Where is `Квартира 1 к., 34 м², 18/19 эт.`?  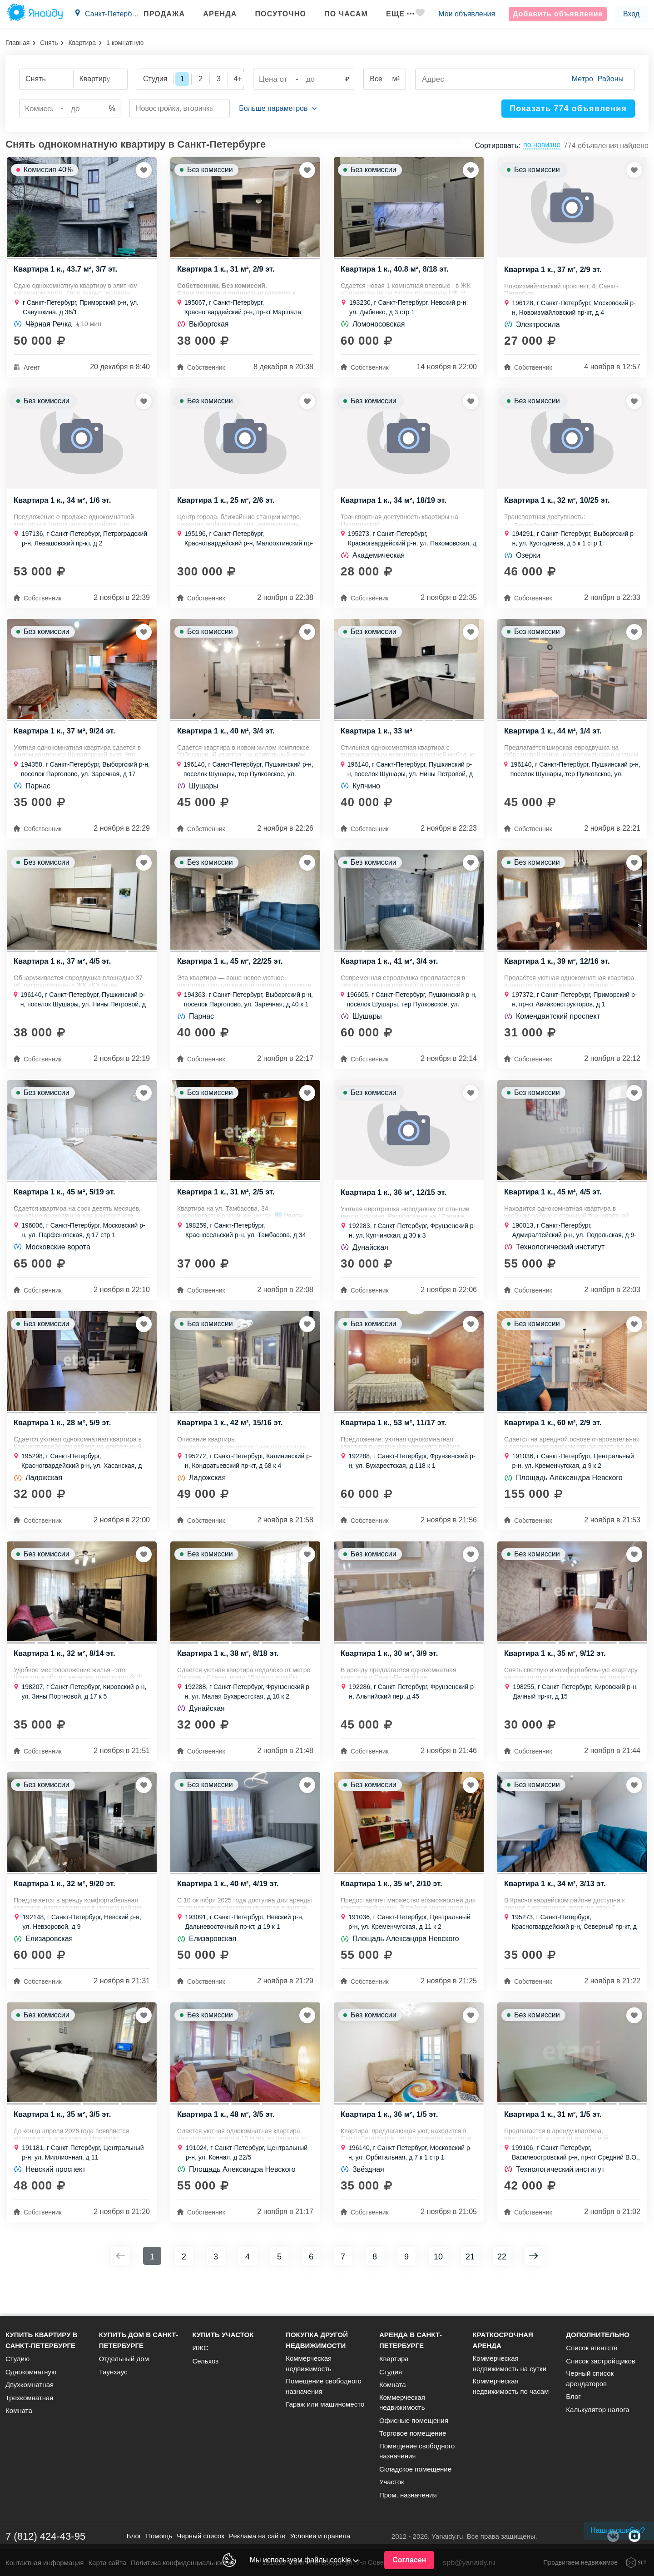 Квартира 1 к., 34 м², 18/19 эт. is located at coordinates (395, 507).